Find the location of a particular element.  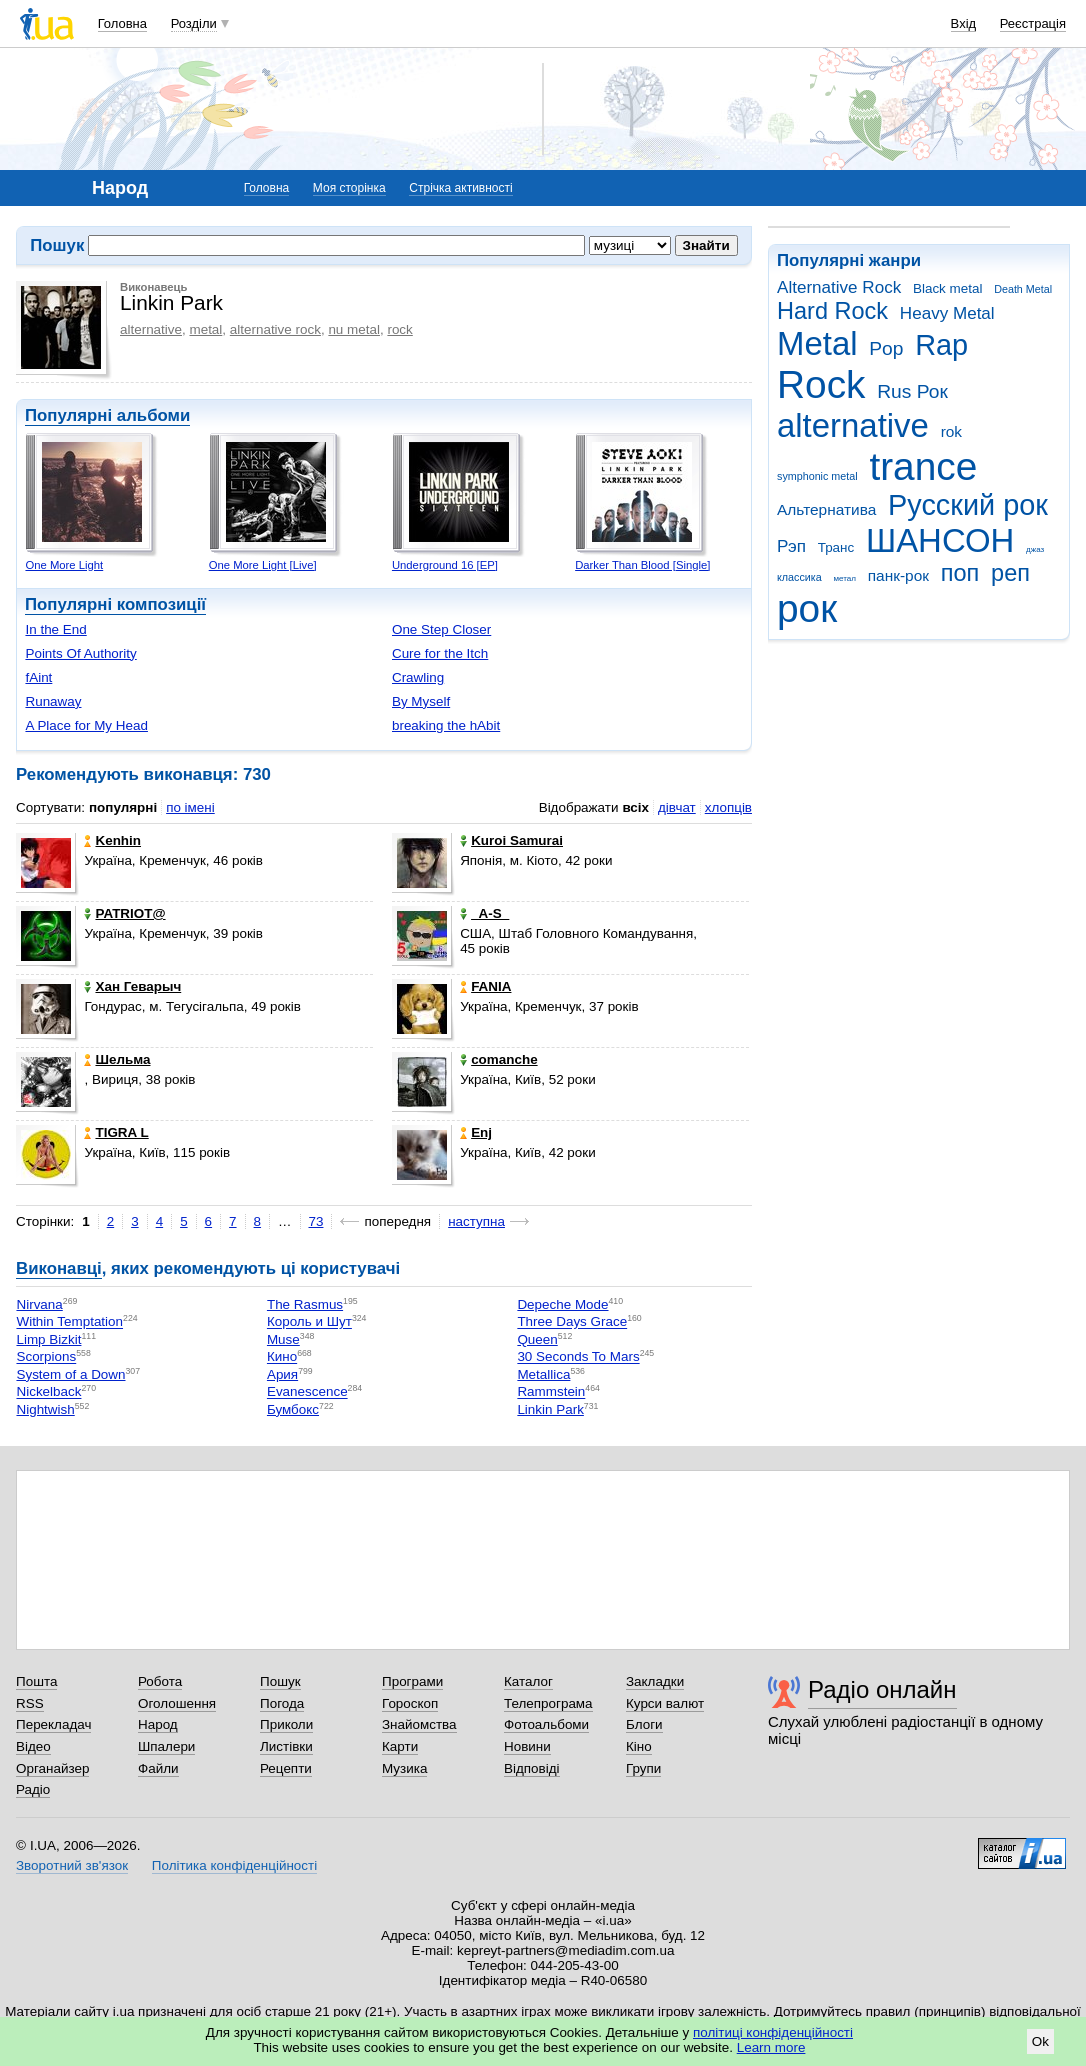

Закладки is located at coordinates (655, 1681).